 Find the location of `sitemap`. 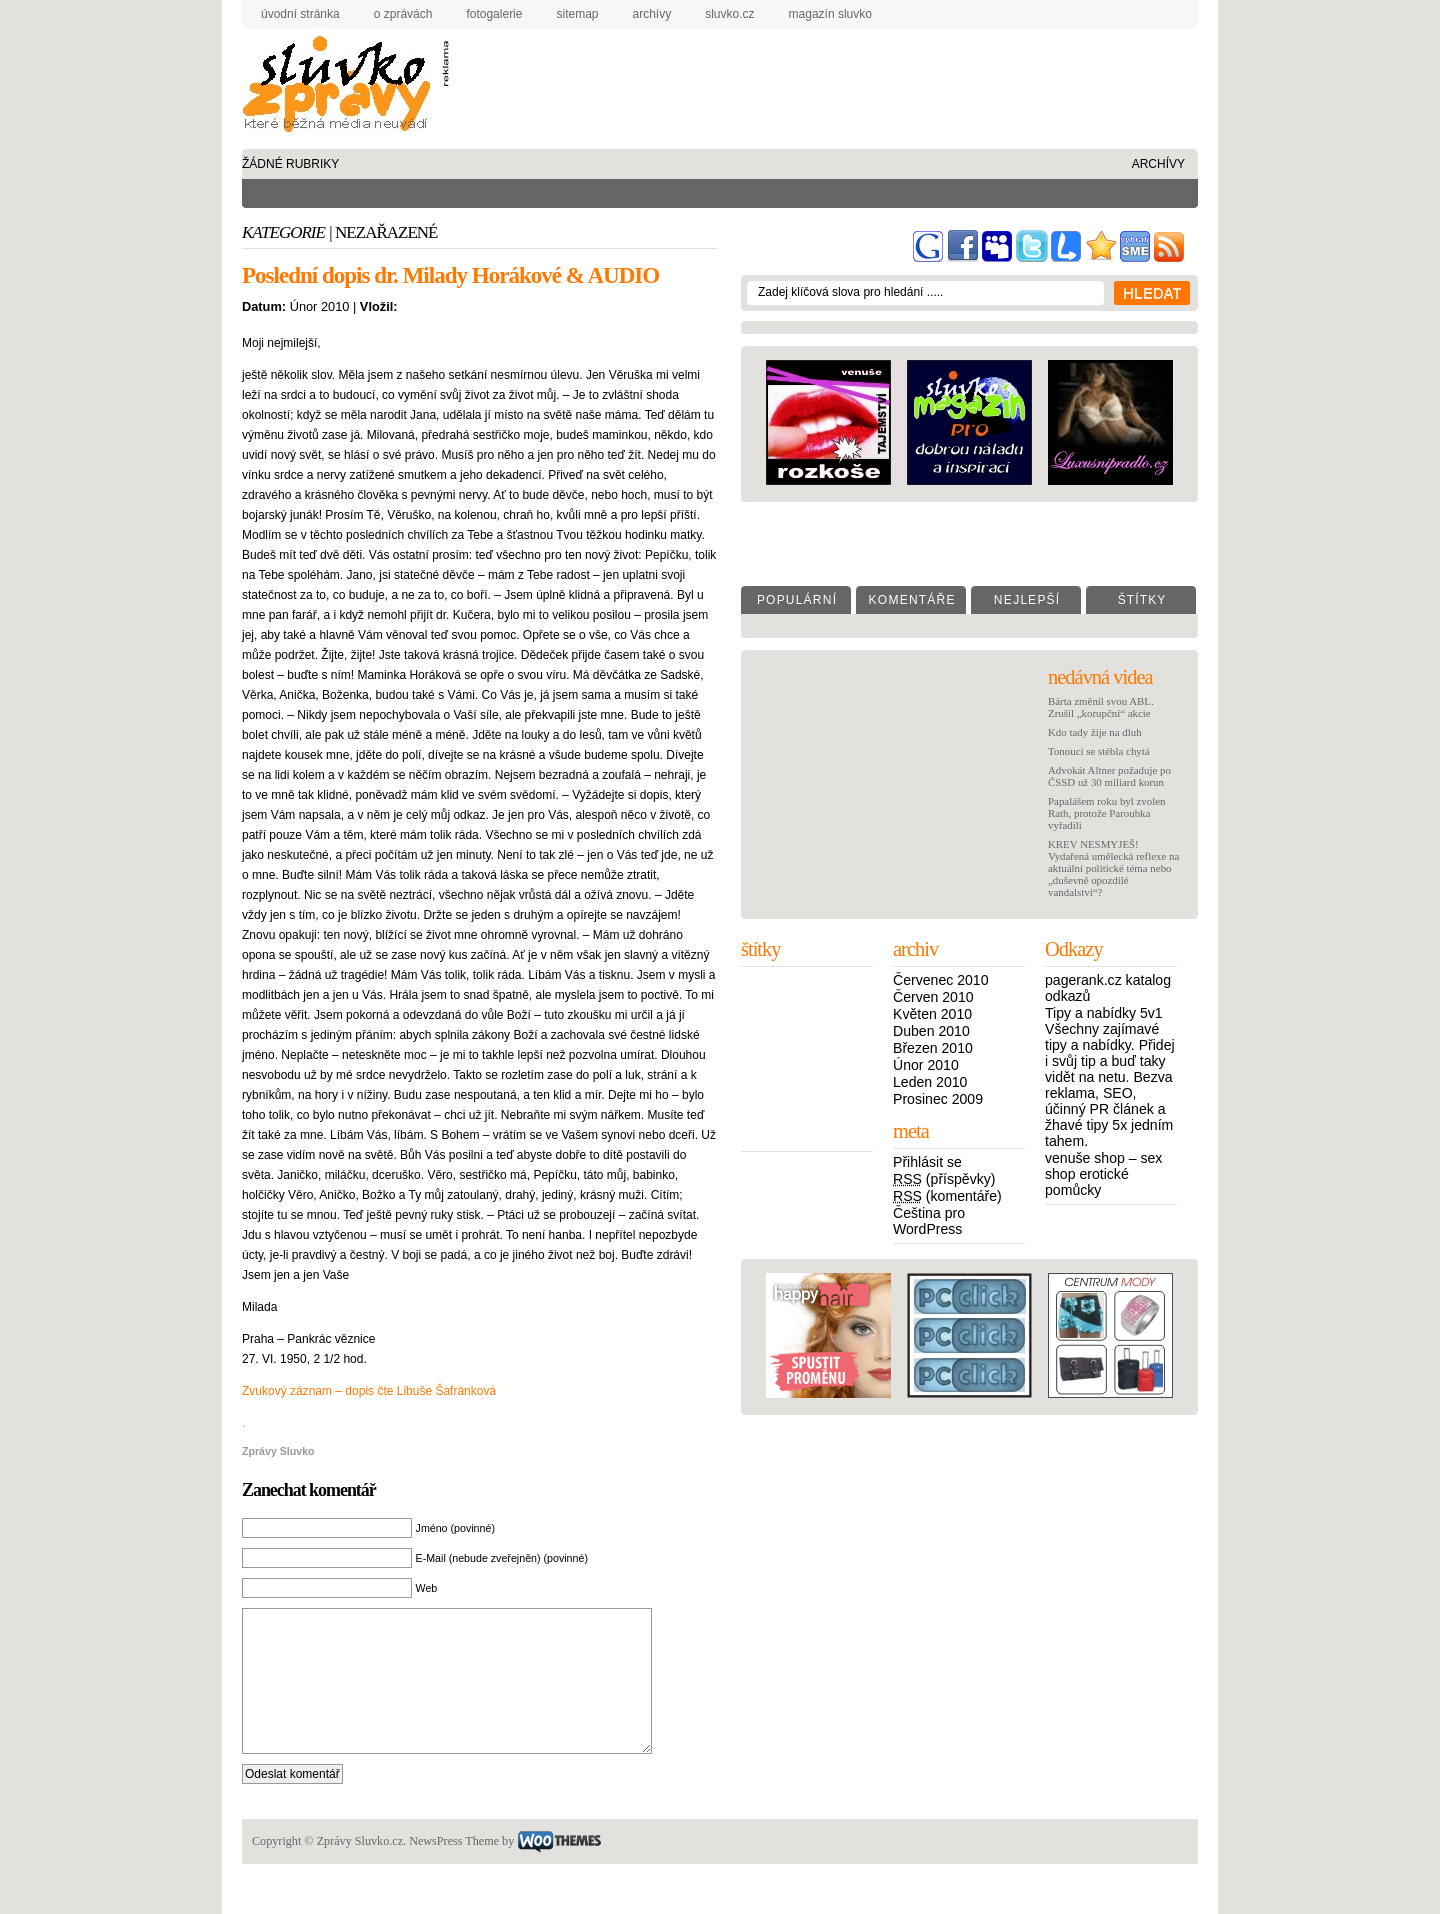

sitemap is located at coordinates (577, 14).